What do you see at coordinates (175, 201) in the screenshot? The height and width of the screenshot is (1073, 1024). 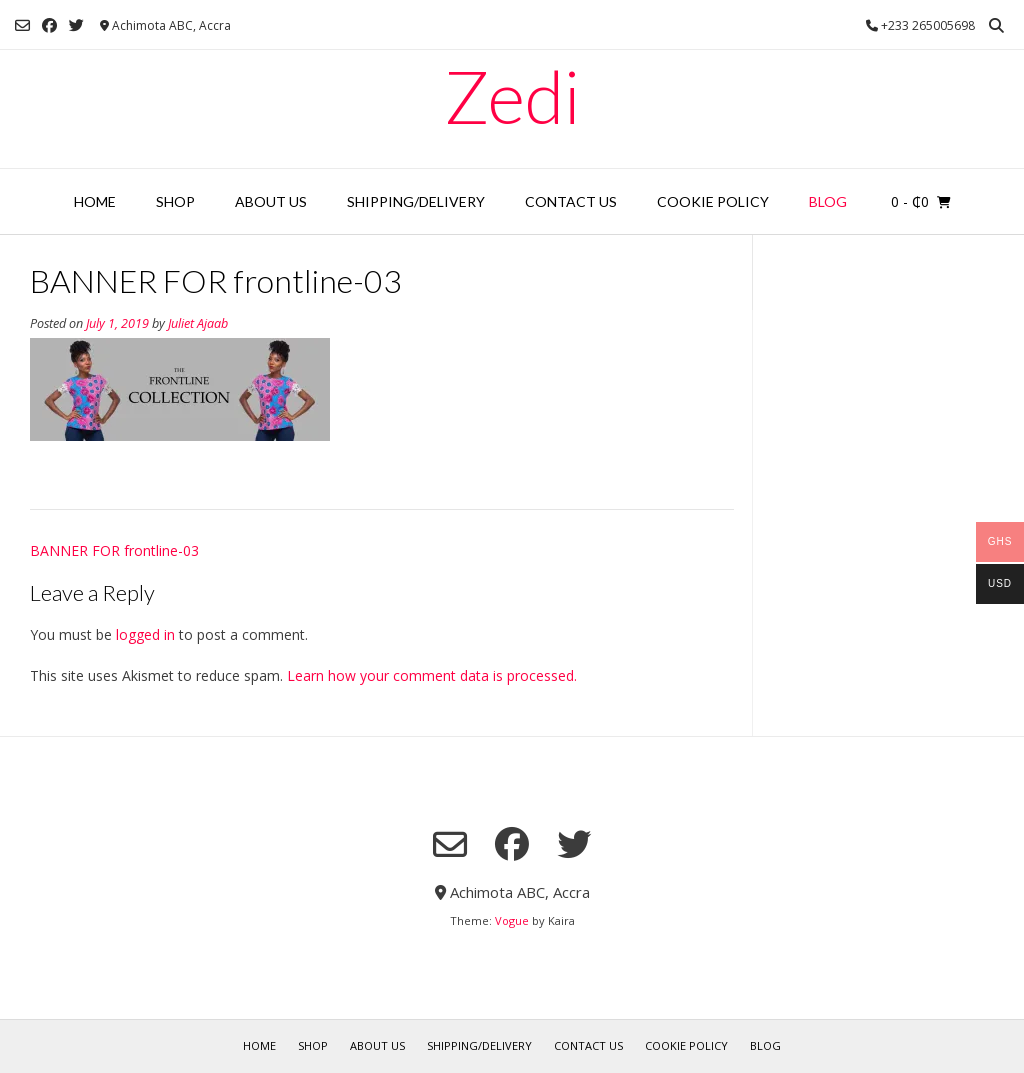 I see `Shop` at bounding box center [175, 201].